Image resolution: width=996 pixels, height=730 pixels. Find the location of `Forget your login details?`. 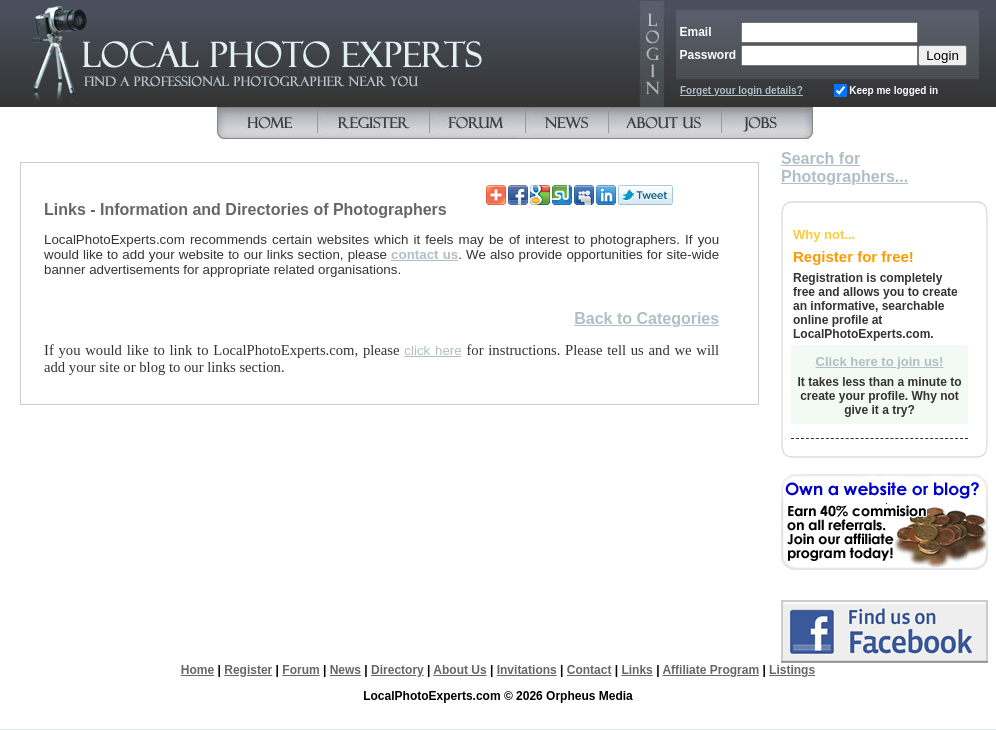

Forget your login details? is located at coordinates (741, 90).